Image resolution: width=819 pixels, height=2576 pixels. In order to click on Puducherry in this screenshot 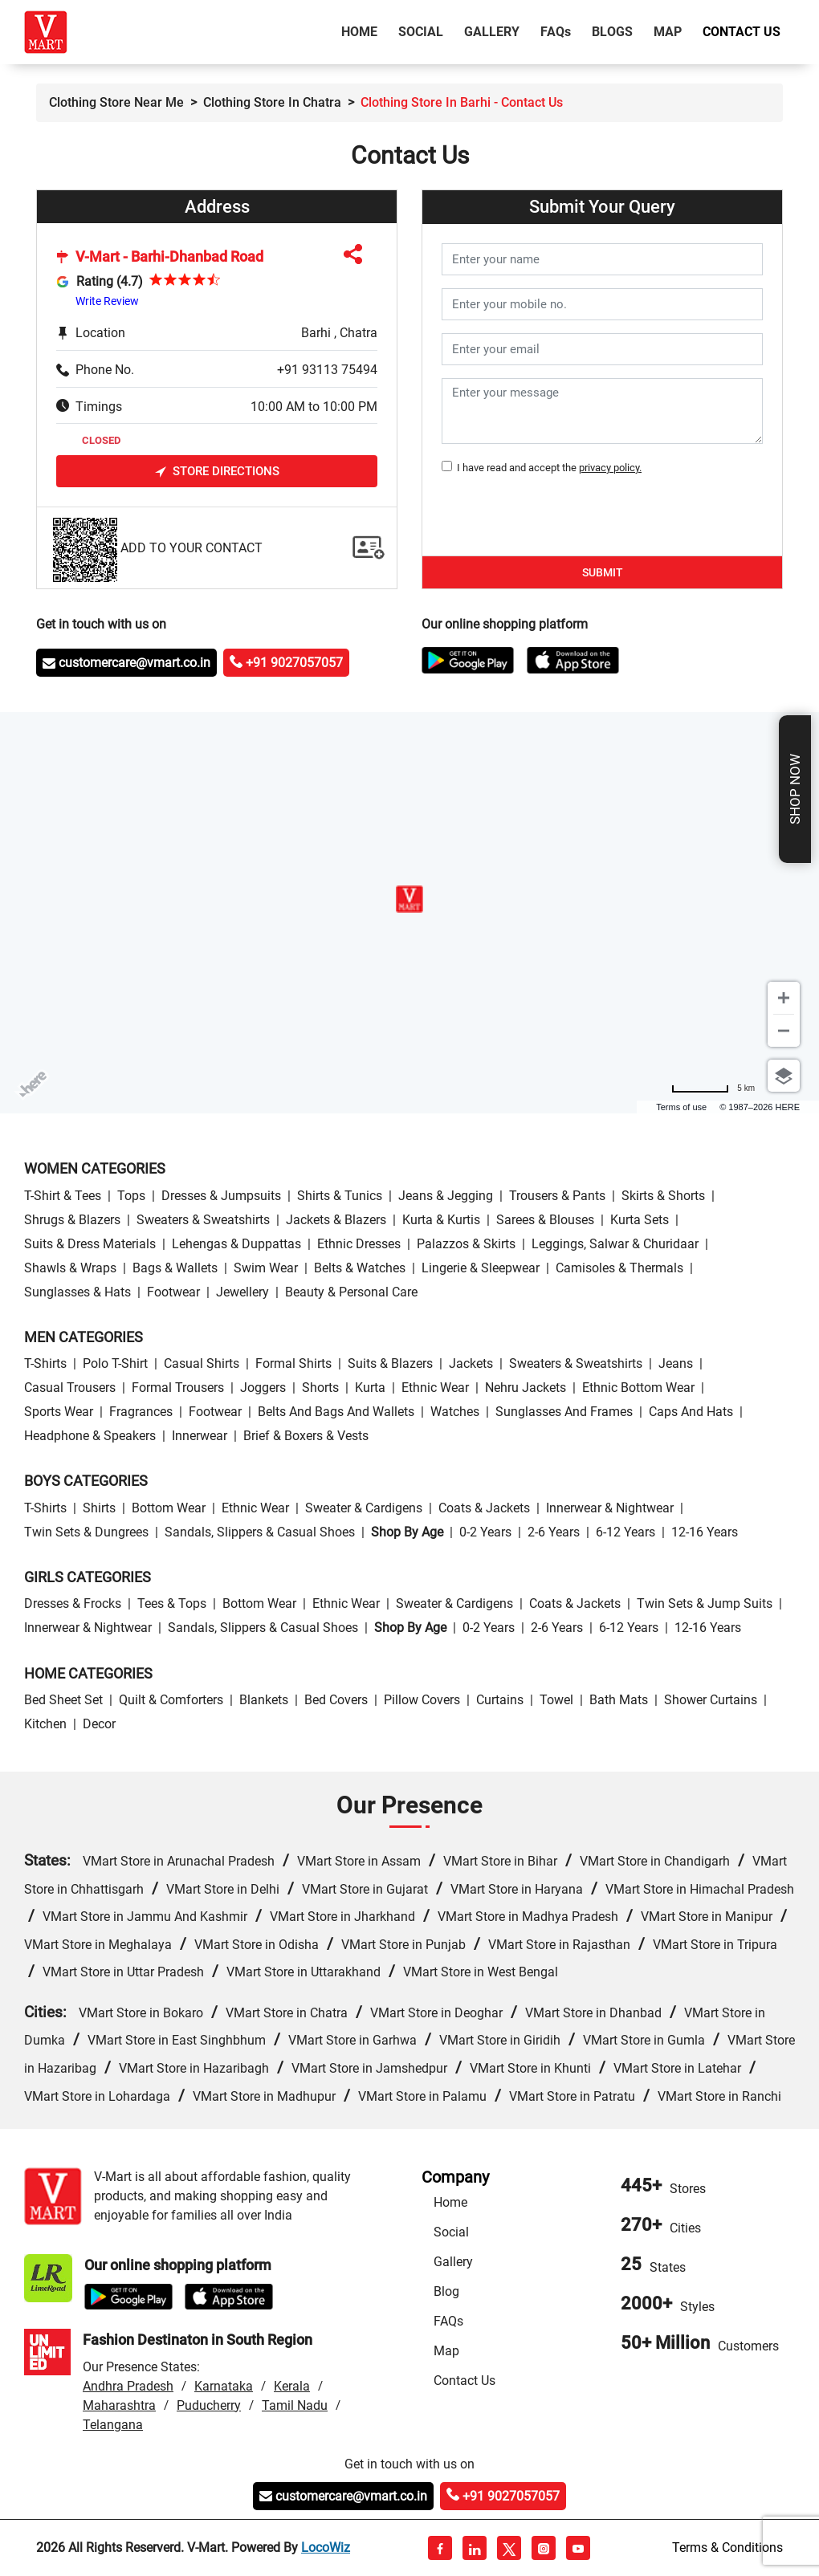, I will do `click(209, 2405)`.